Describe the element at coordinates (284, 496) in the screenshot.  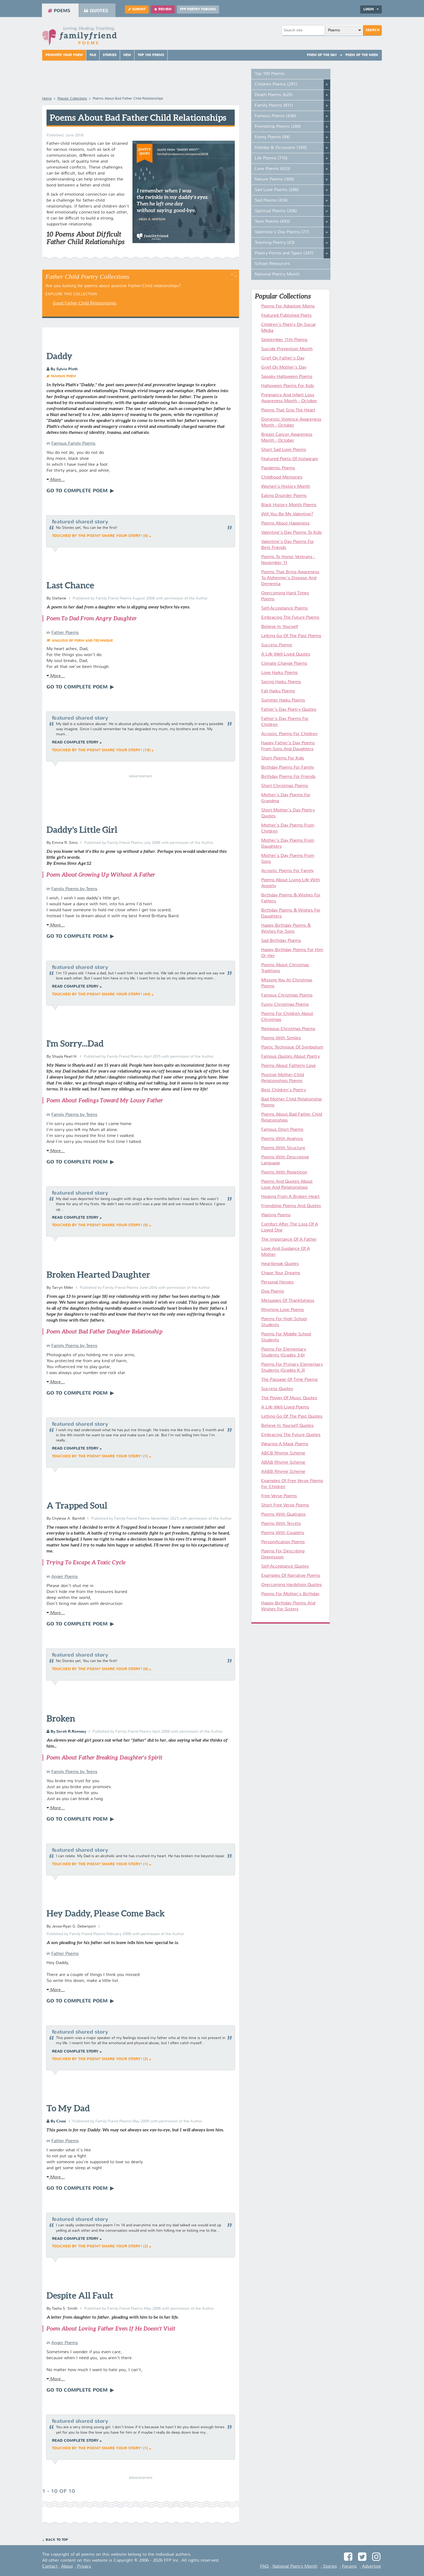
I see `Eating Disorder Poems` at that location.